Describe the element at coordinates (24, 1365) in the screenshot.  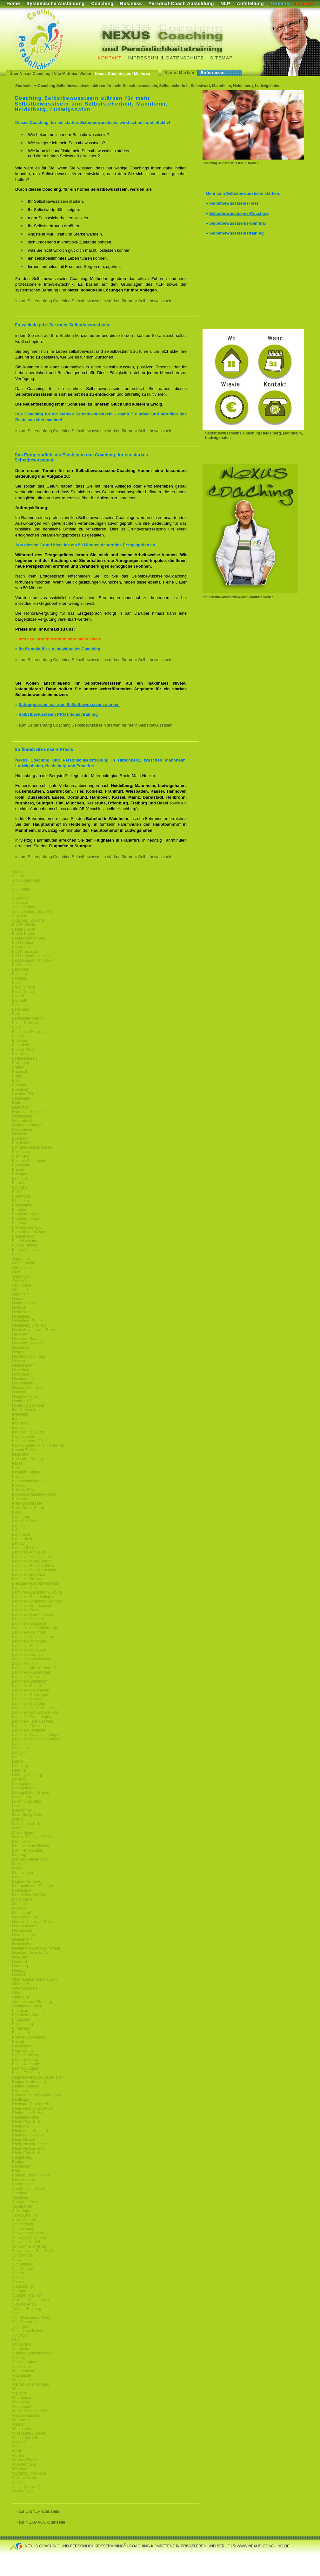
I see `Heusenstamm` at that location.